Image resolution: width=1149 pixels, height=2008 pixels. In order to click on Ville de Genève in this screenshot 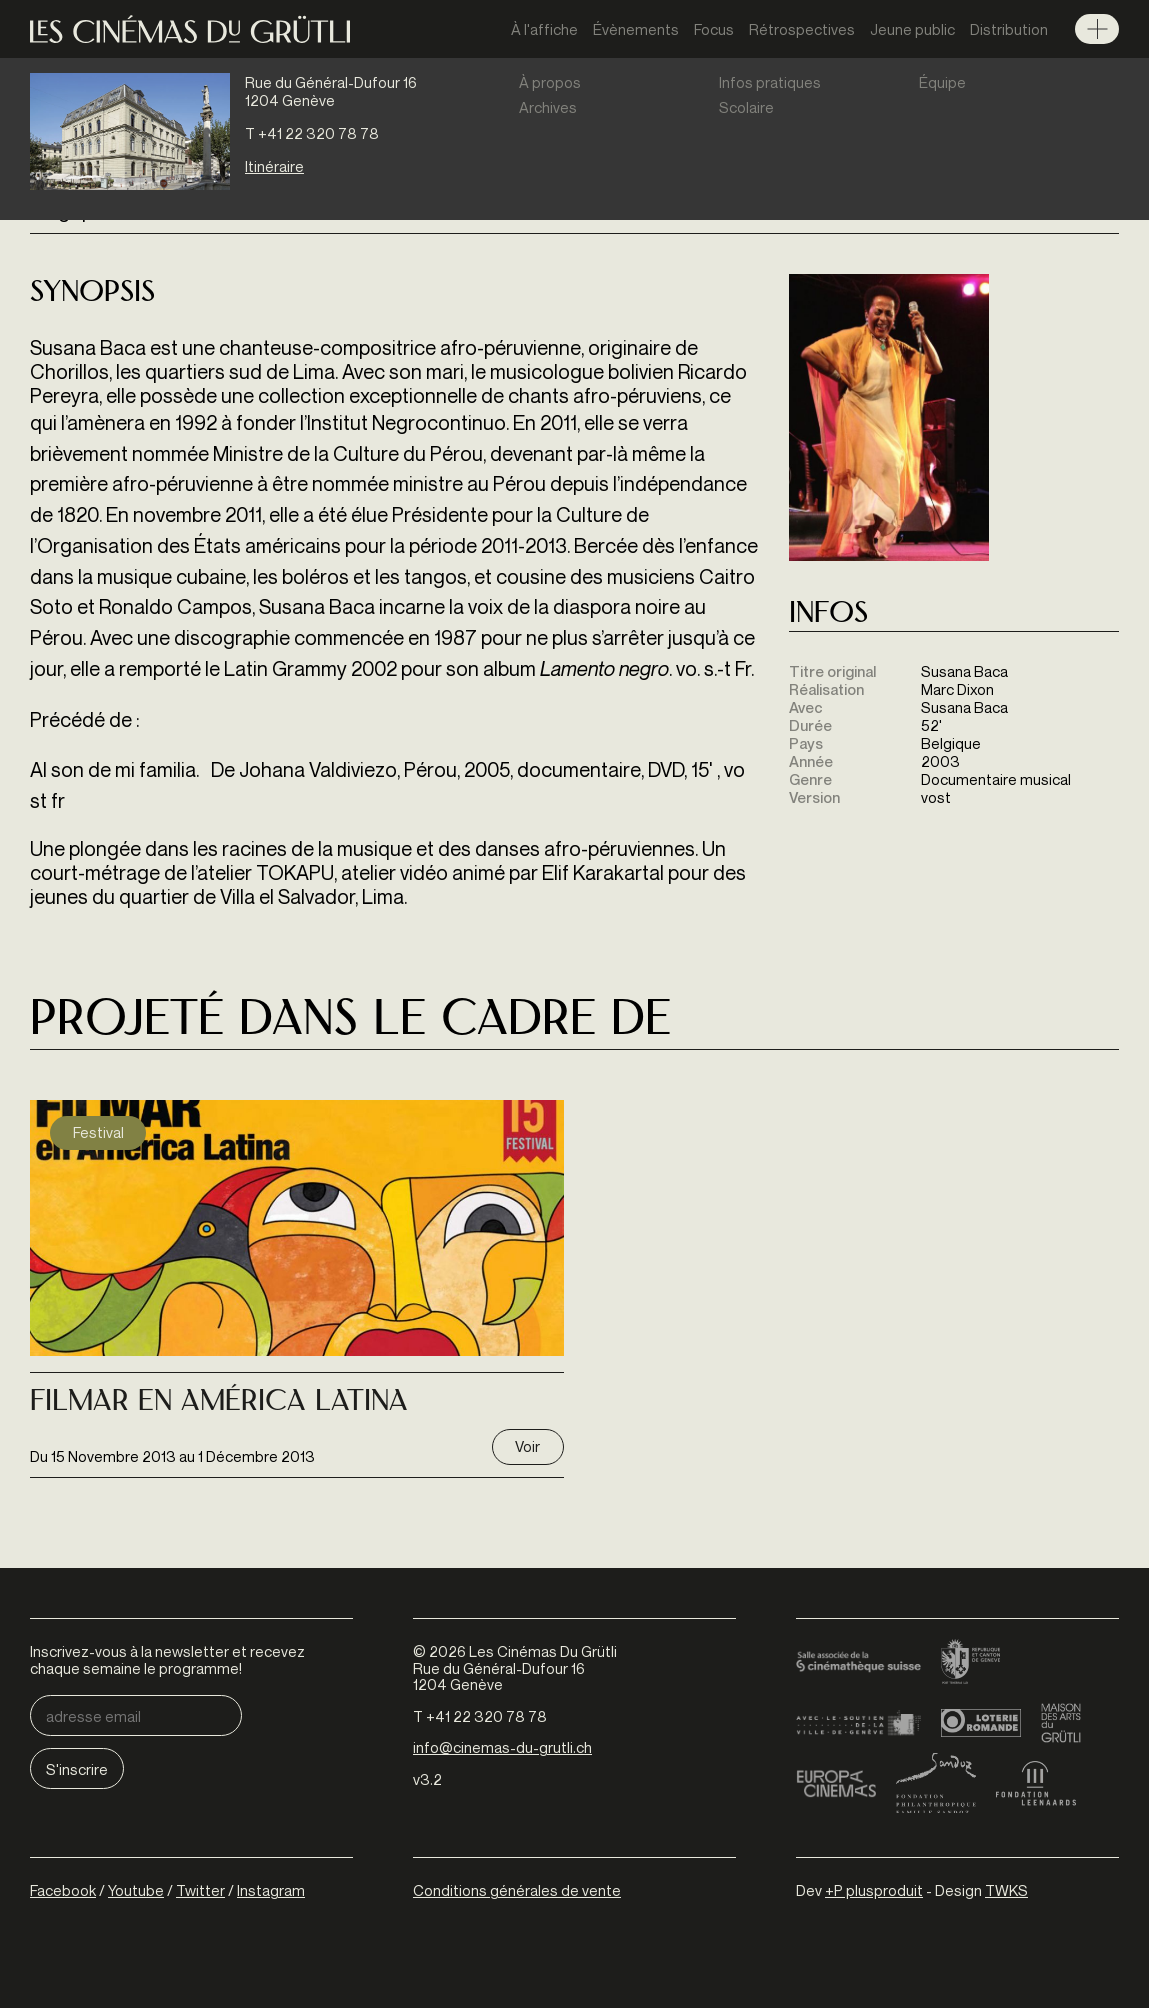, I will do `click(858, 1723)`.